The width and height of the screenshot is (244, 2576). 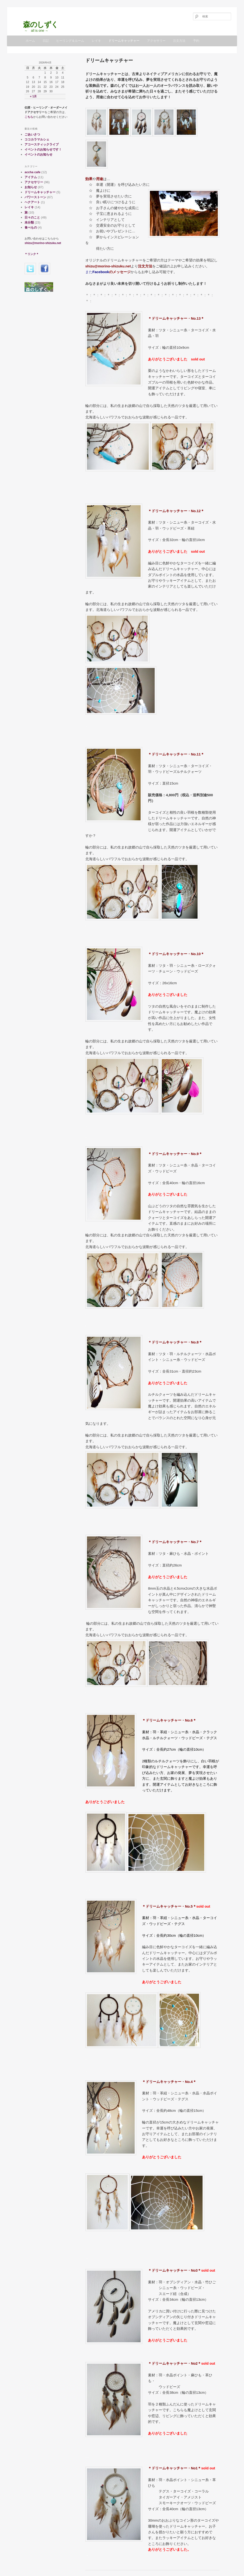 I want to click on shizu@morino-shizuku.net, so click(x=43, y=243).